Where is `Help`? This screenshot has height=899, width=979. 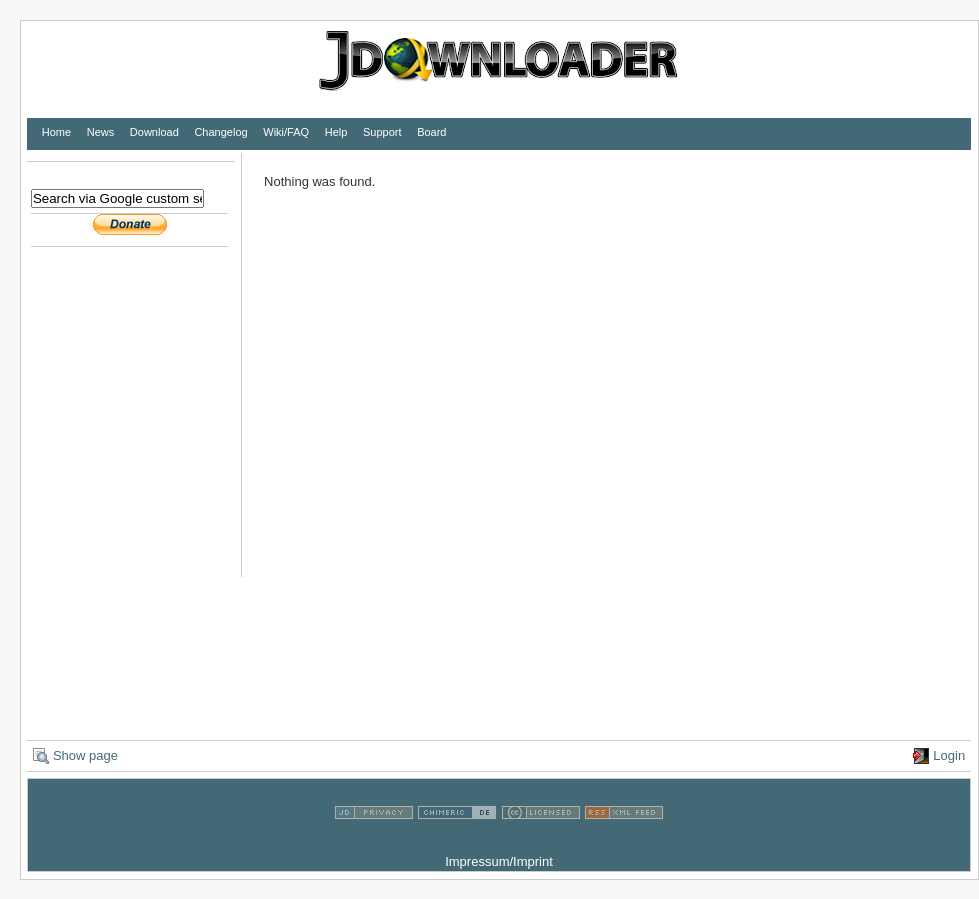 Help is located at coordinates (336, 132).